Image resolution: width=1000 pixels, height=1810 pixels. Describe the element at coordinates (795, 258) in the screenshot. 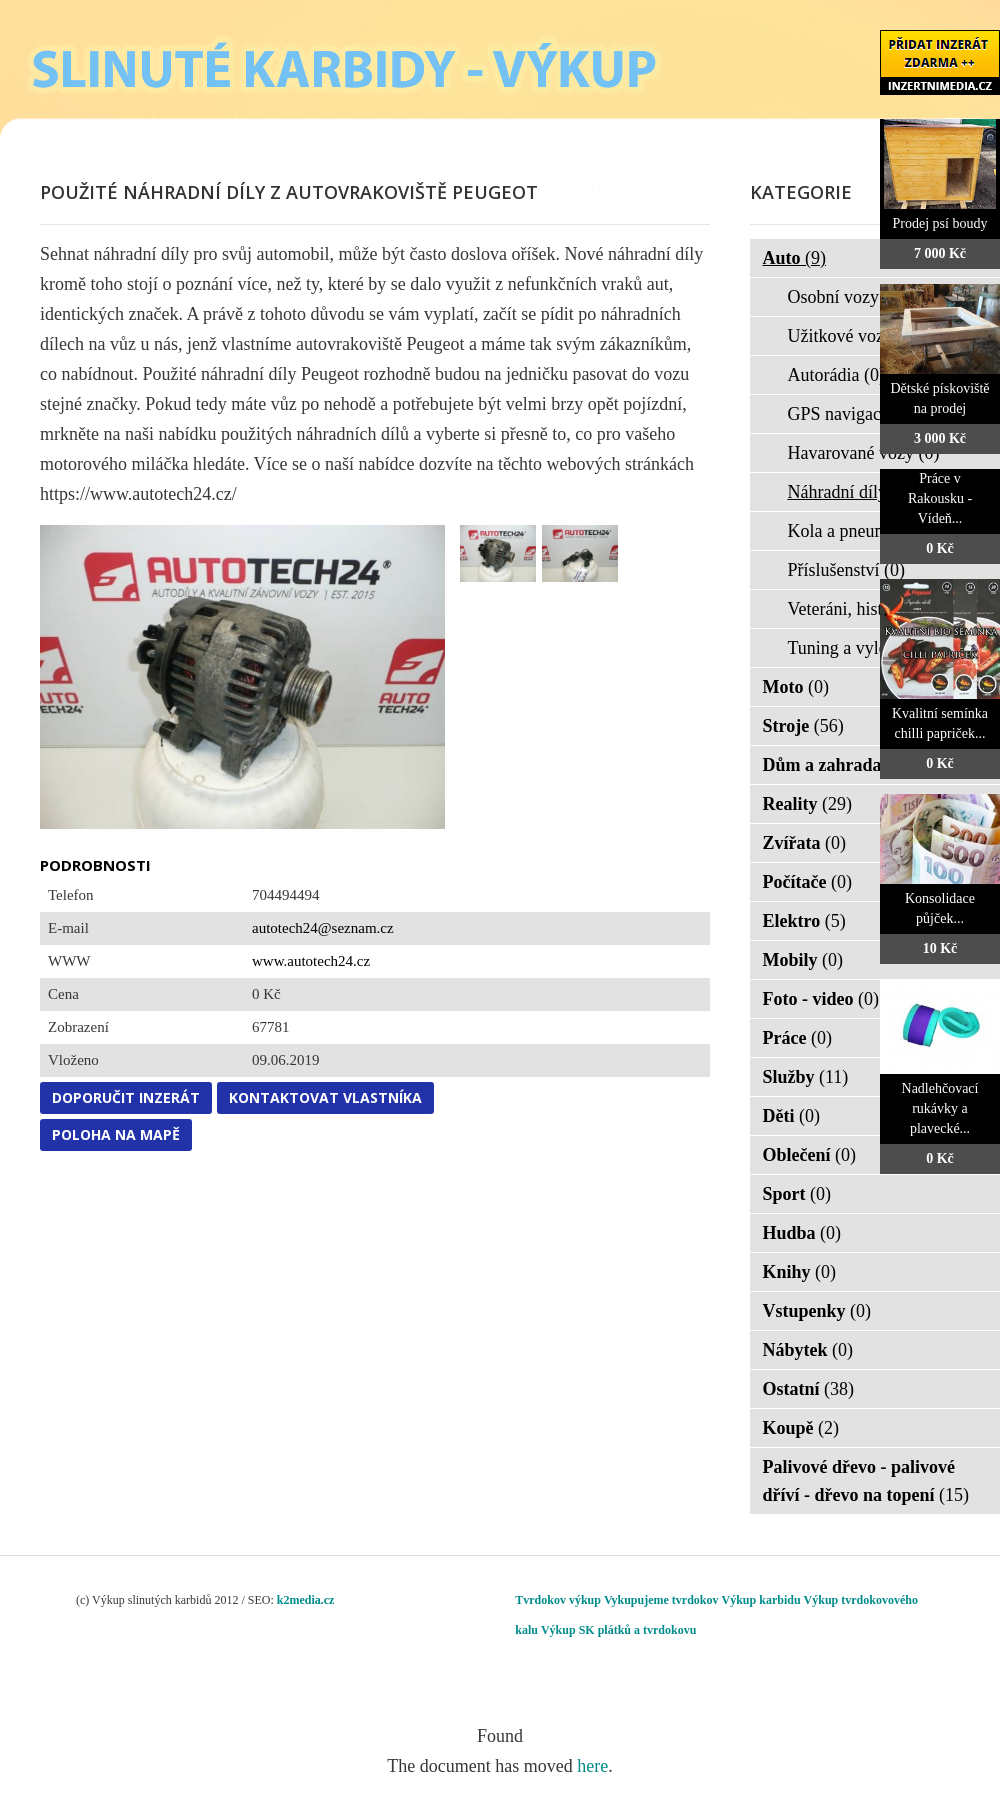

I see `Auto` at that location.